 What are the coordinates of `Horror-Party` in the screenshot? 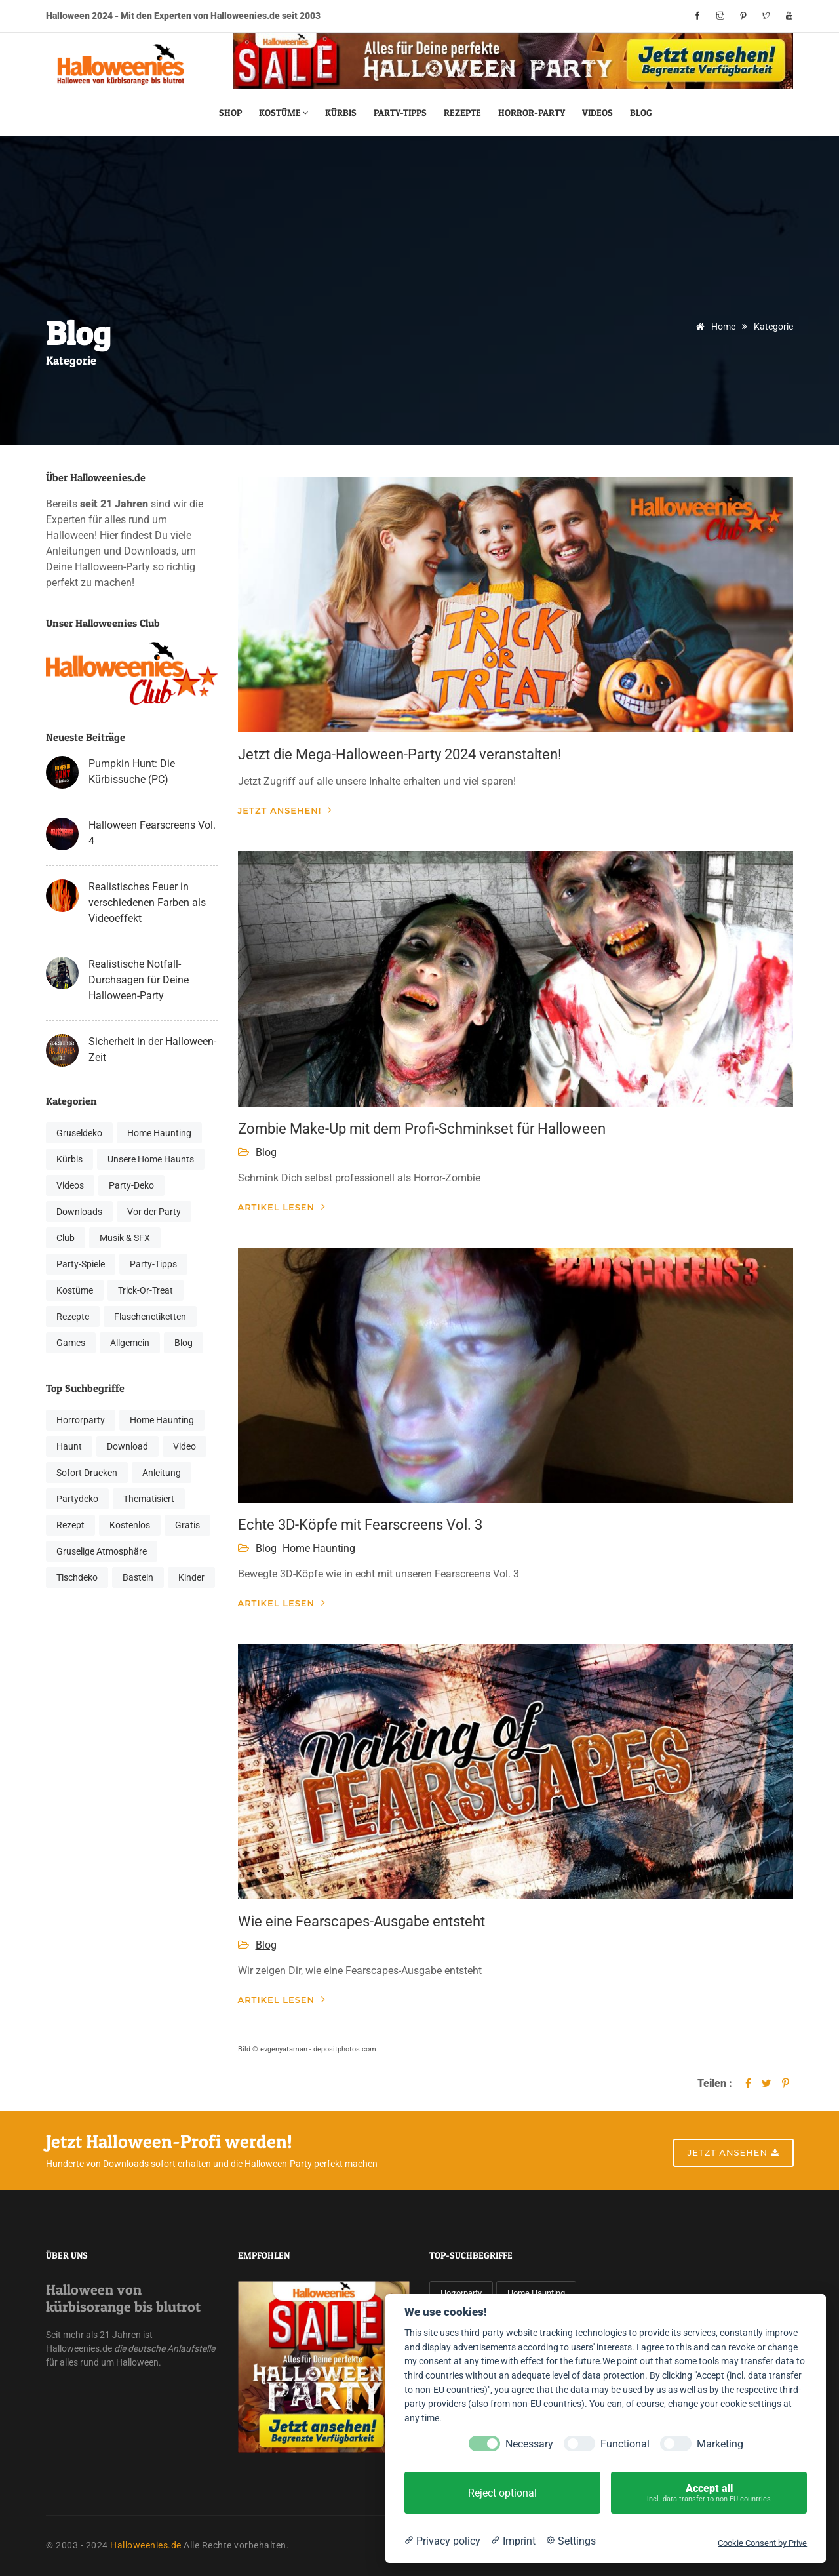 It's located at (531, 112).